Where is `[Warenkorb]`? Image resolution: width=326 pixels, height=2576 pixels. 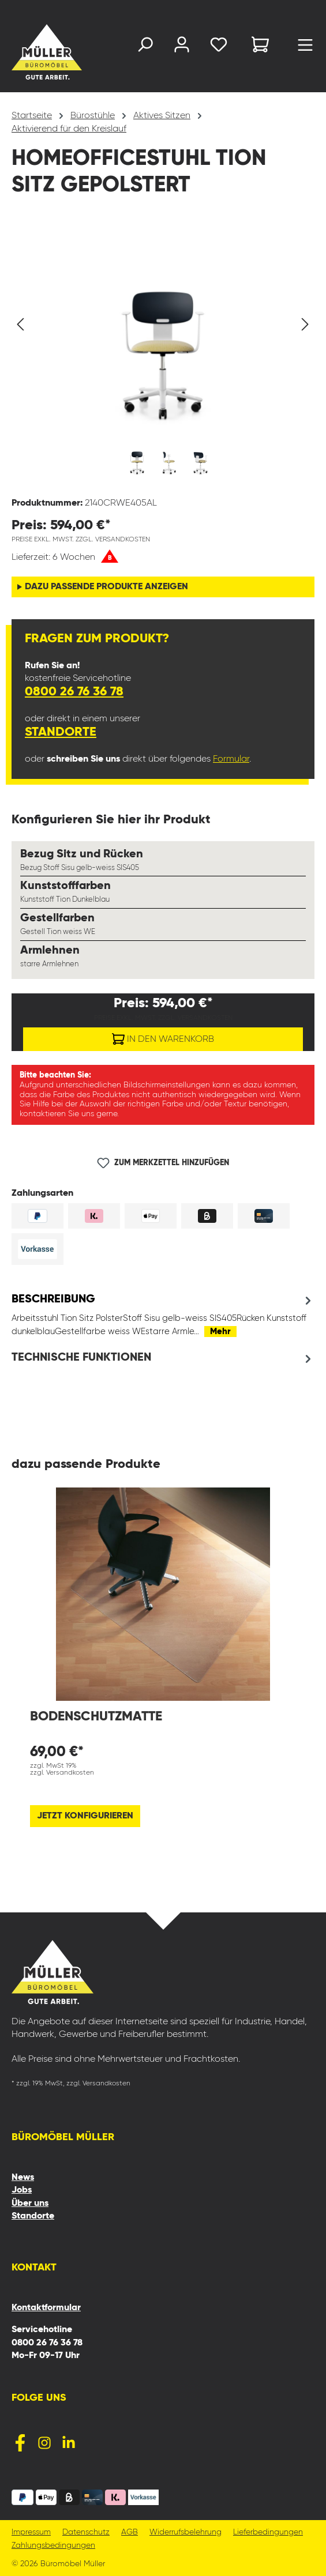
[Warenkorb] is located at coordinates (260, 46).